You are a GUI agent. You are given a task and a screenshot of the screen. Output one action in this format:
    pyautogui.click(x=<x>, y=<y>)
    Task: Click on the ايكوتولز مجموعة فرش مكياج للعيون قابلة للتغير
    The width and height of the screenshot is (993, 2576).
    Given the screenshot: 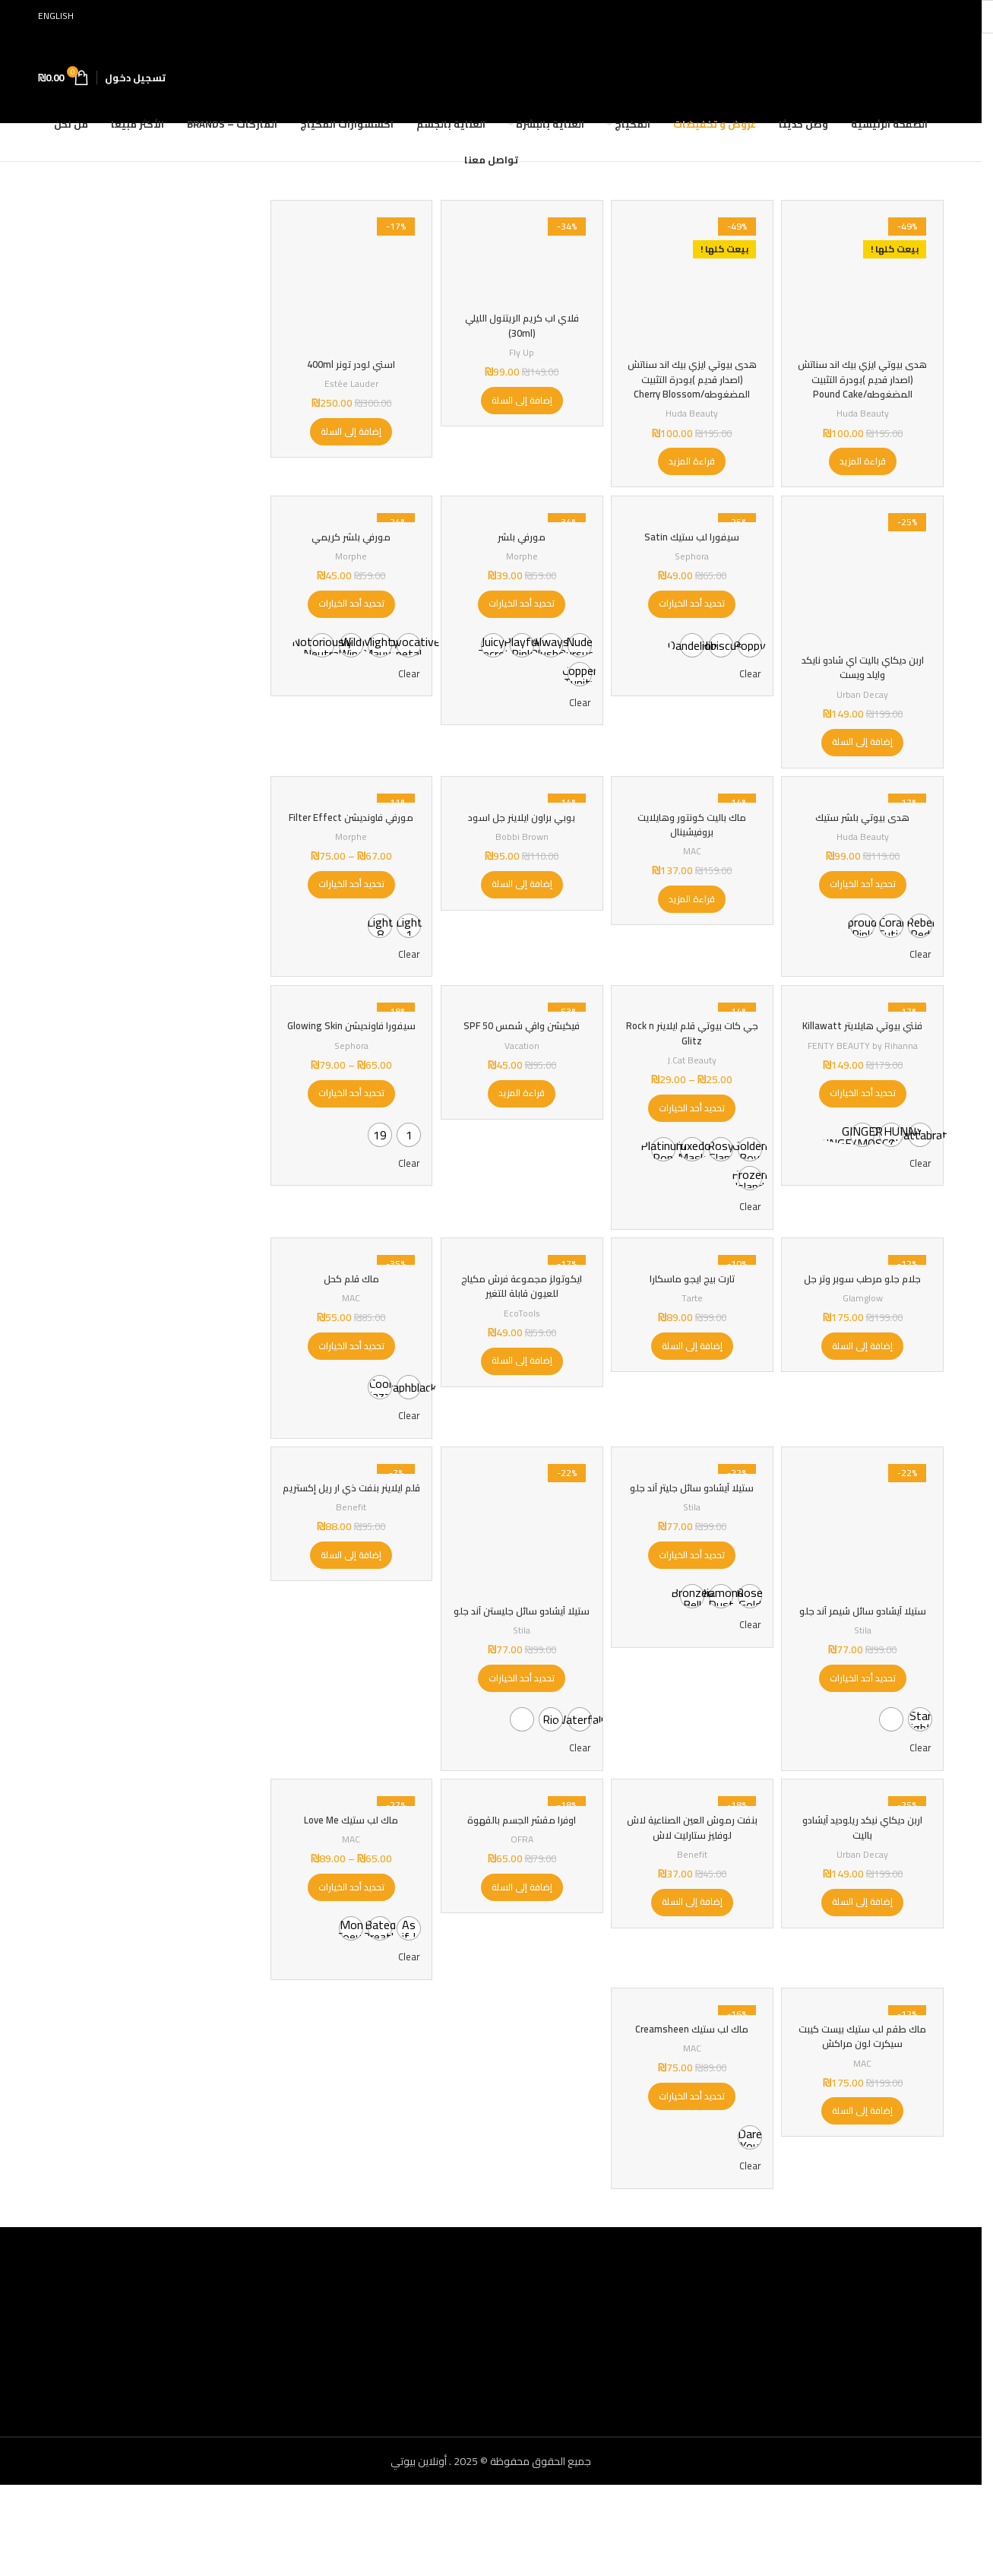 What is the action you would take?
    pyautogui.click(x=520, y=1338)
    